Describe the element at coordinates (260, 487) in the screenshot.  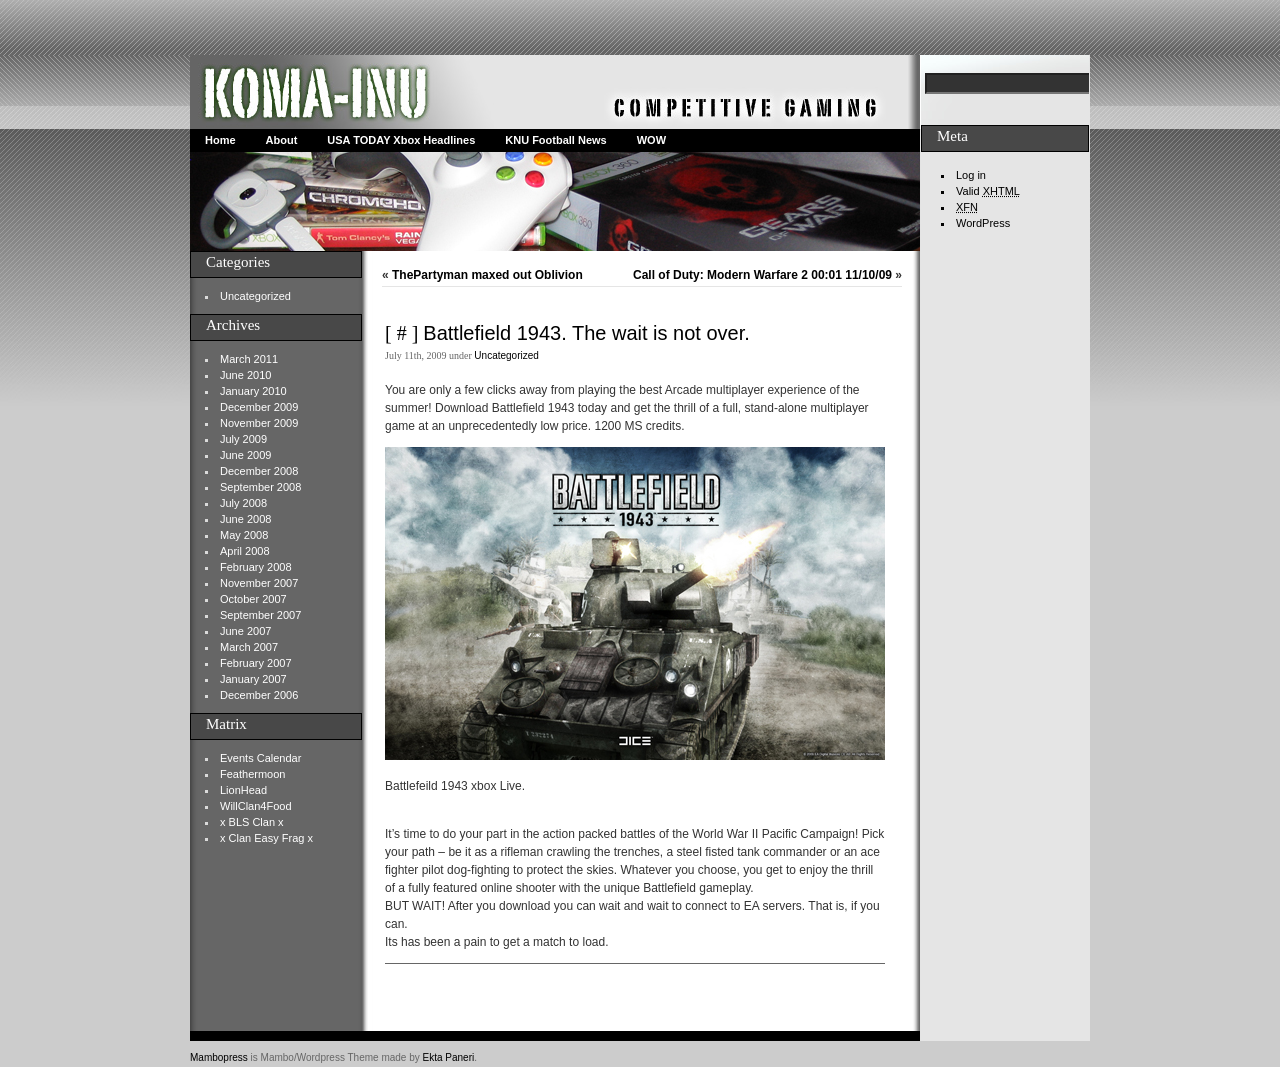
I see `September 2008` at that location.